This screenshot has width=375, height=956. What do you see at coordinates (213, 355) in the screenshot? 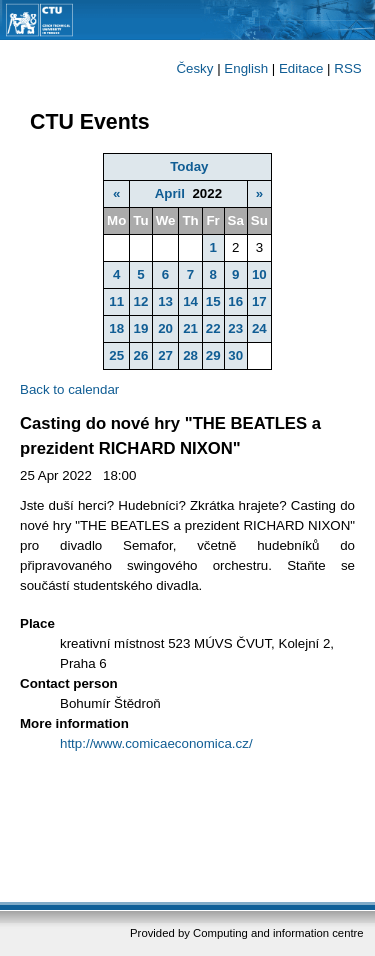
I see `29` at bounding box center [213, 355].